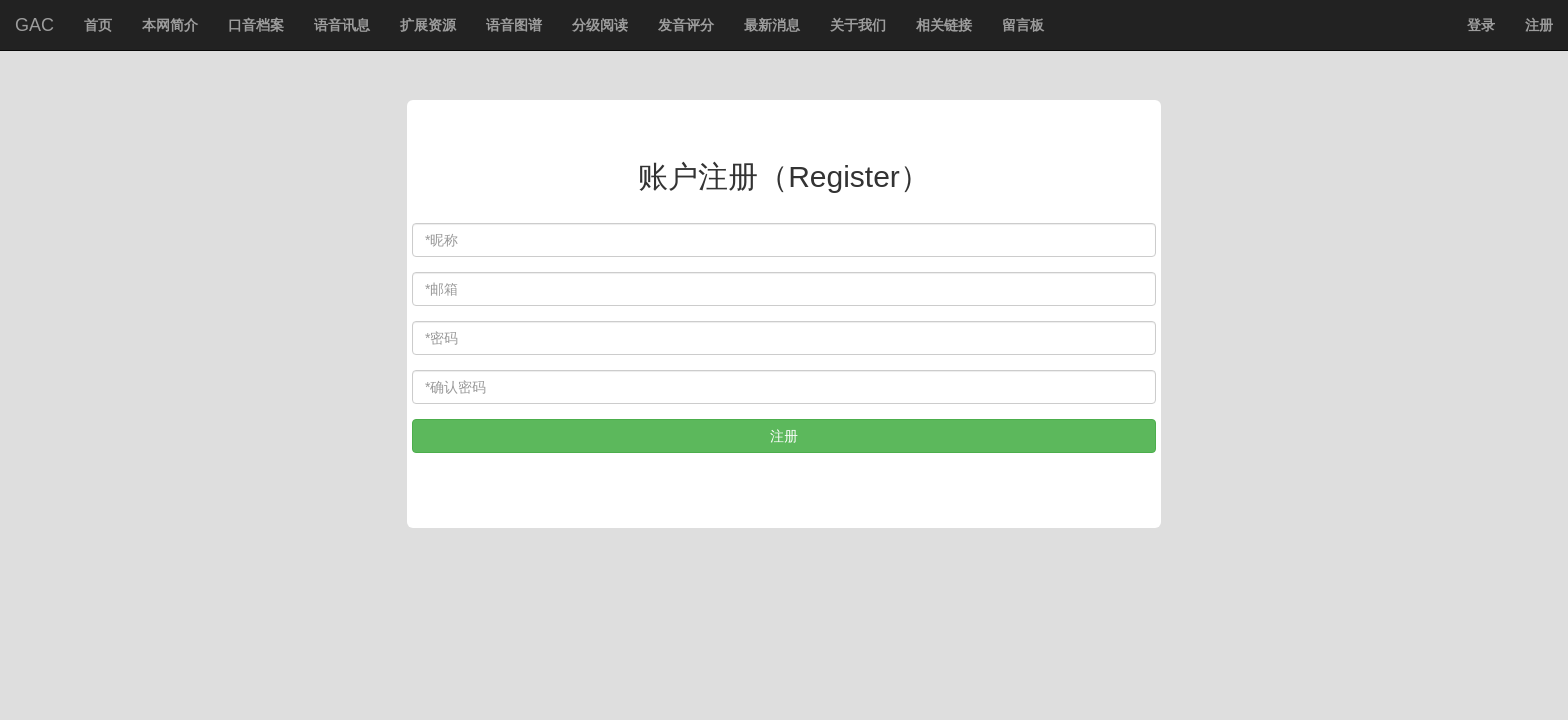 This screenshot has width=1568, height=720. What do you see at coordinates (34, 25) in the screenshot?
I see `GAC` at bounding box center [34, 25].